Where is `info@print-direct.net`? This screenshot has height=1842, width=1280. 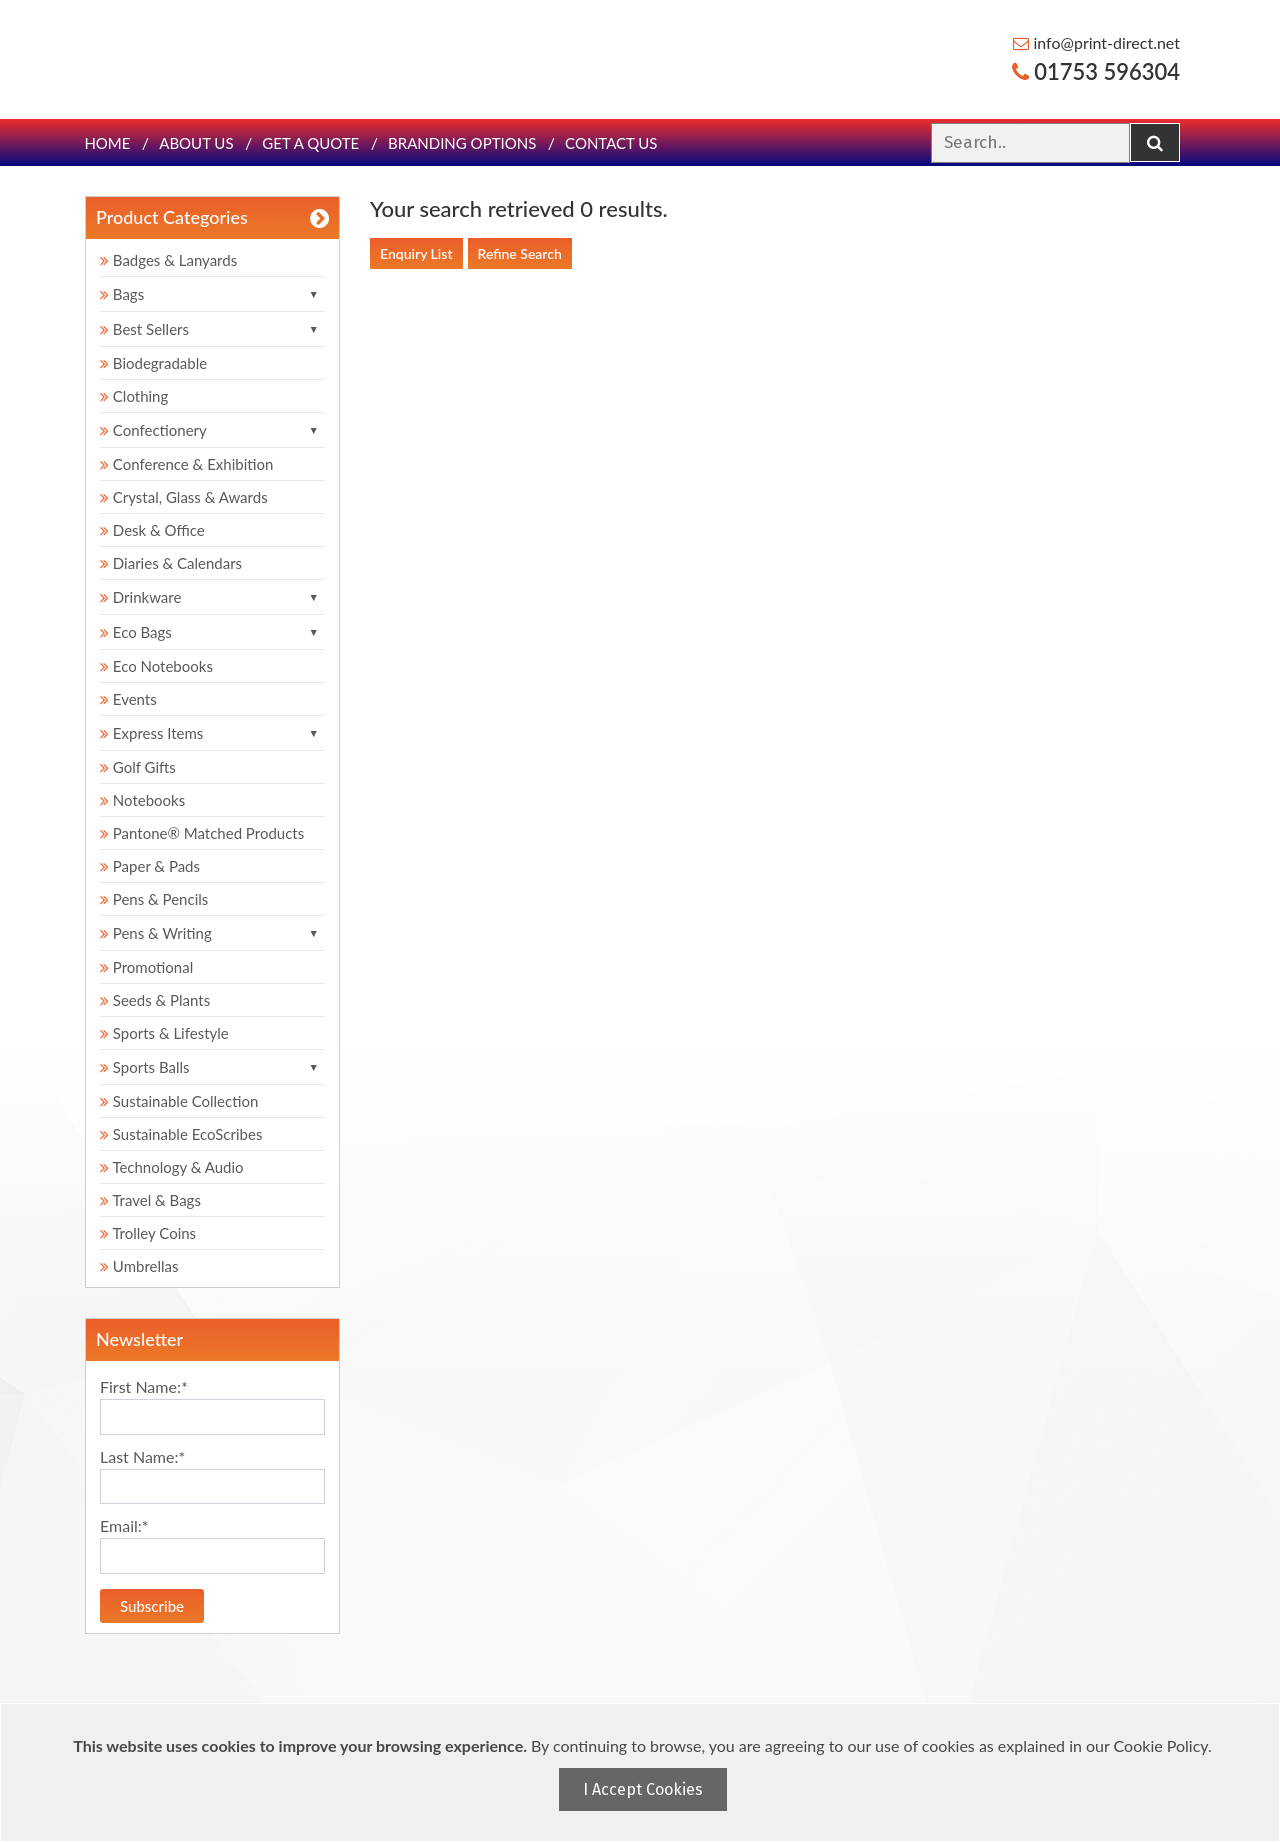
info@print-direct.net is located at coordinates (1096, 42).